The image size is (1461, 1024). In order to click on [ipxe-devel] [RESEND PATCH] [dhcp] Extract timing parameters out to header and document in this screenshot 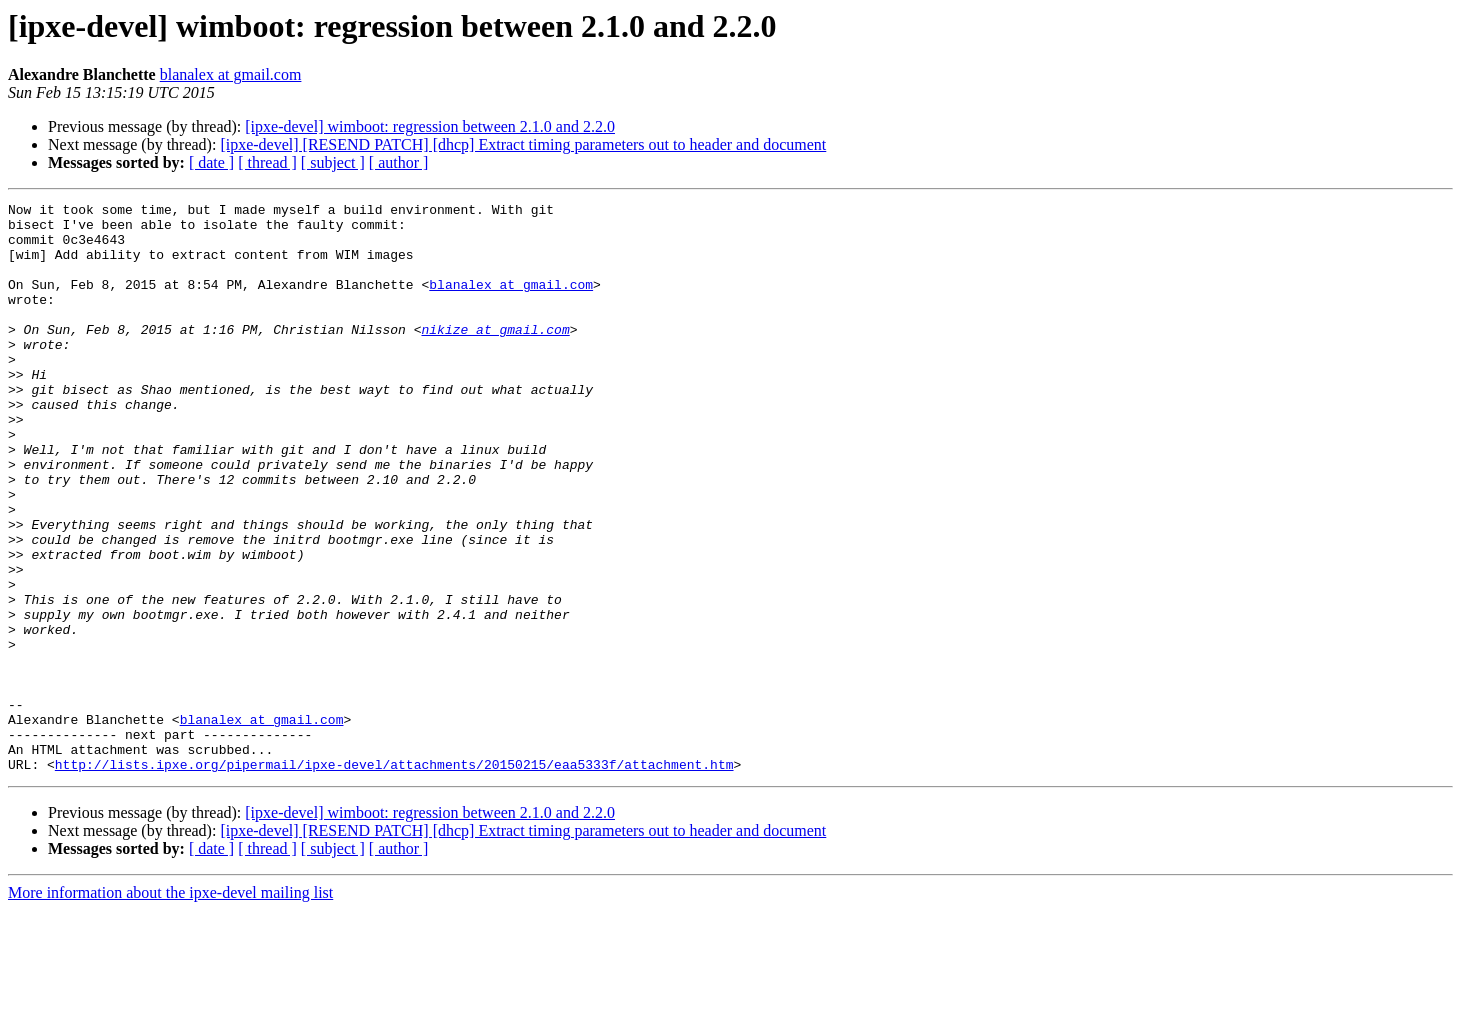, I will do `click(523, 144)`.